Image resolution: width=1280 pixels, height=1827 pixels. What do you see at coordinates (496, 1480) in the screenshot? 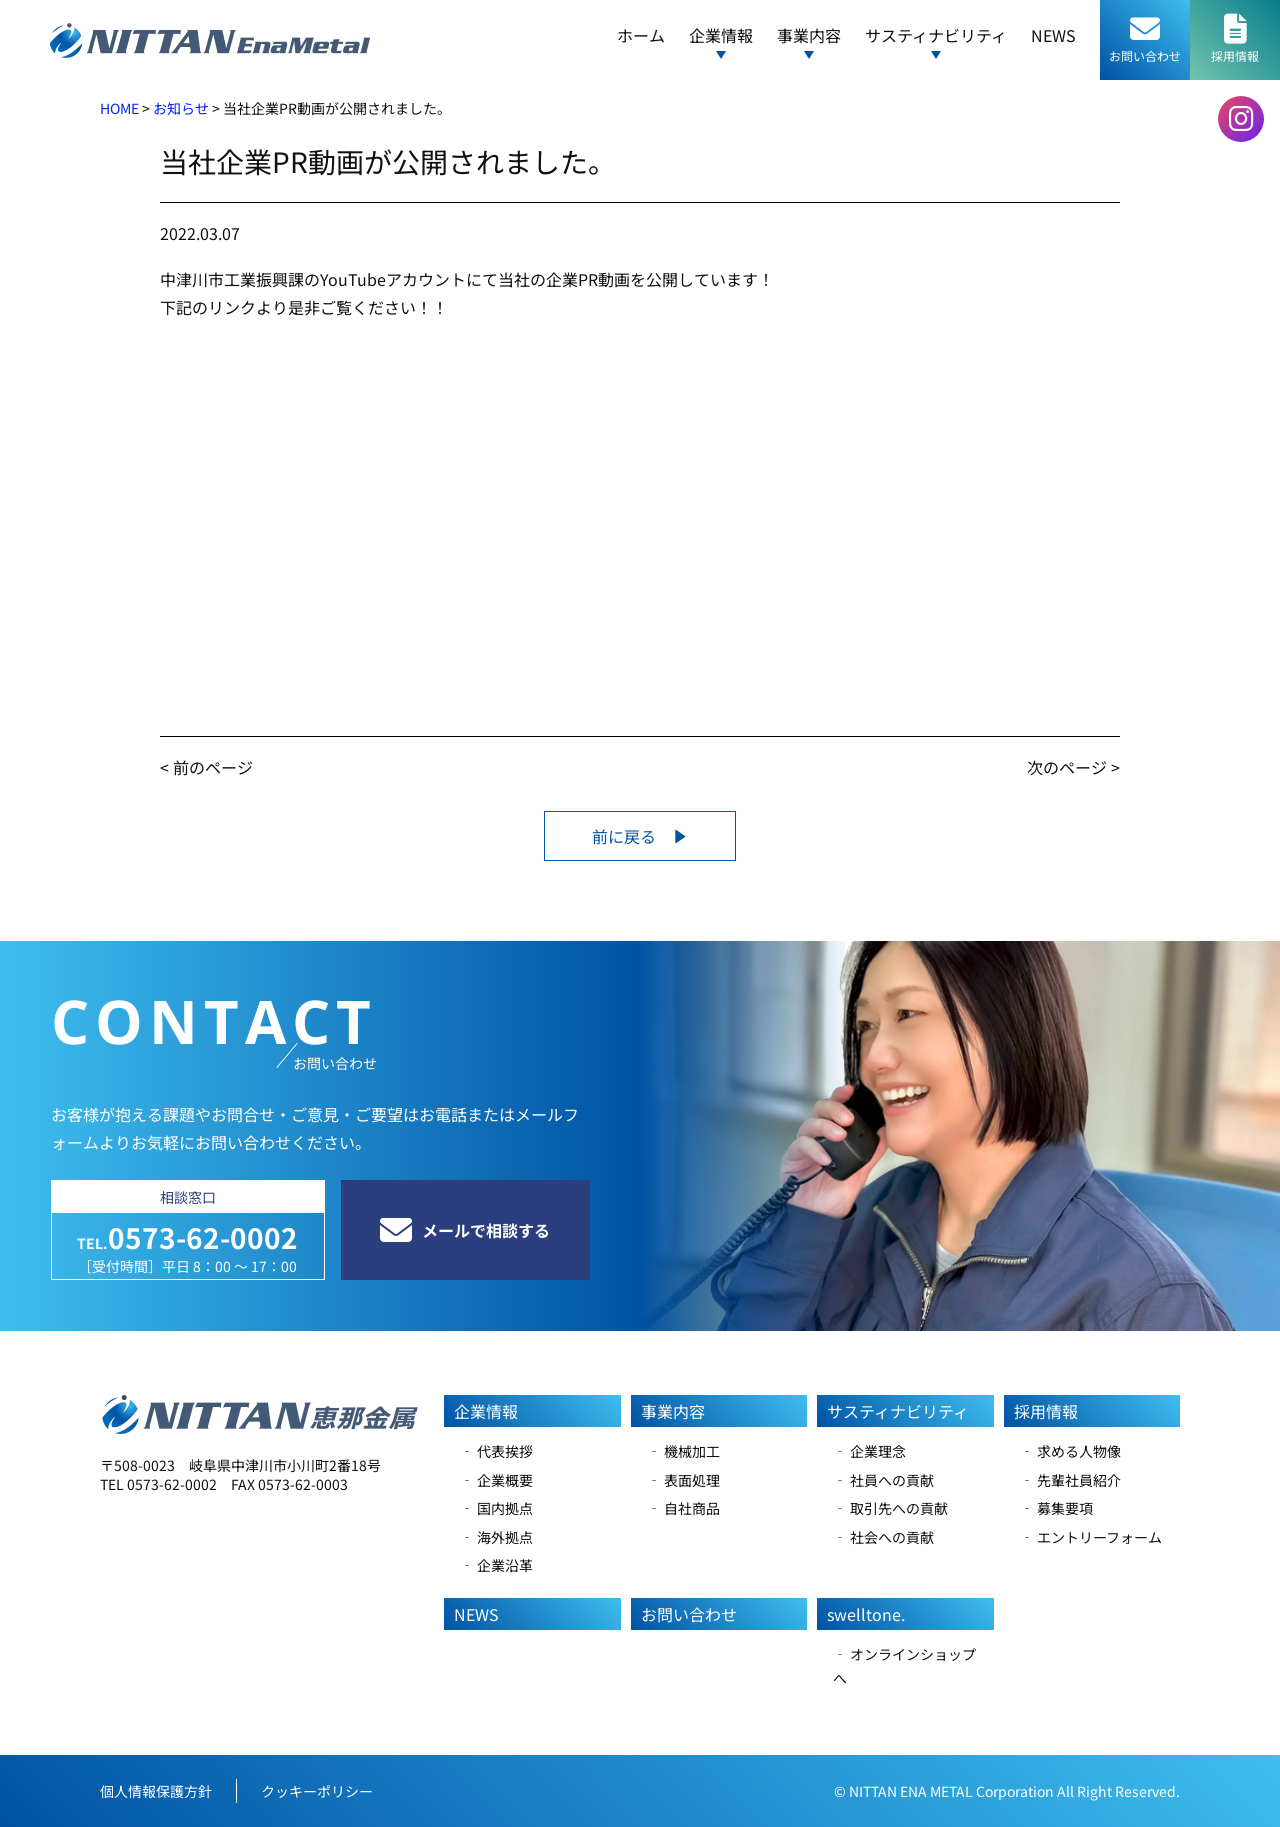
I see `‐ 企業概要` at bounding box center [496, 1480].